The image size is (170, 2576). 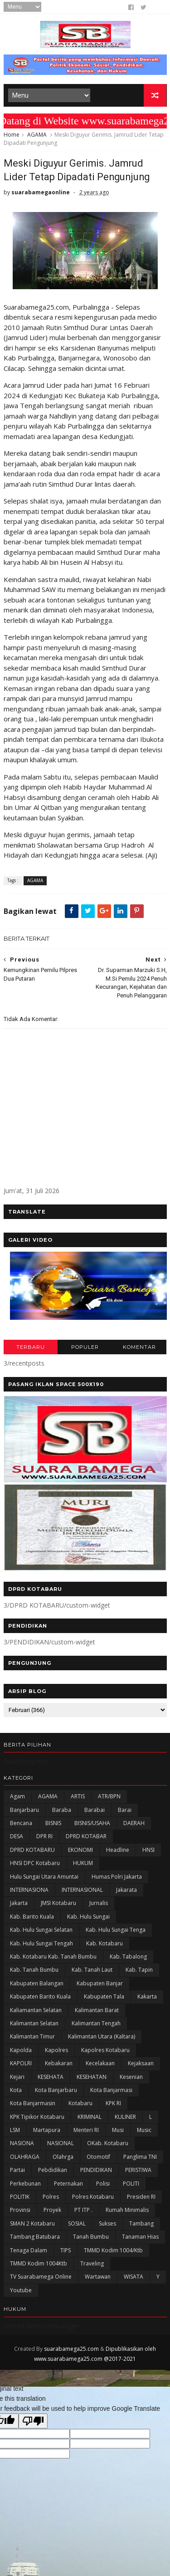 I want to click on Perkebunan, so click(x=25, y=2183).